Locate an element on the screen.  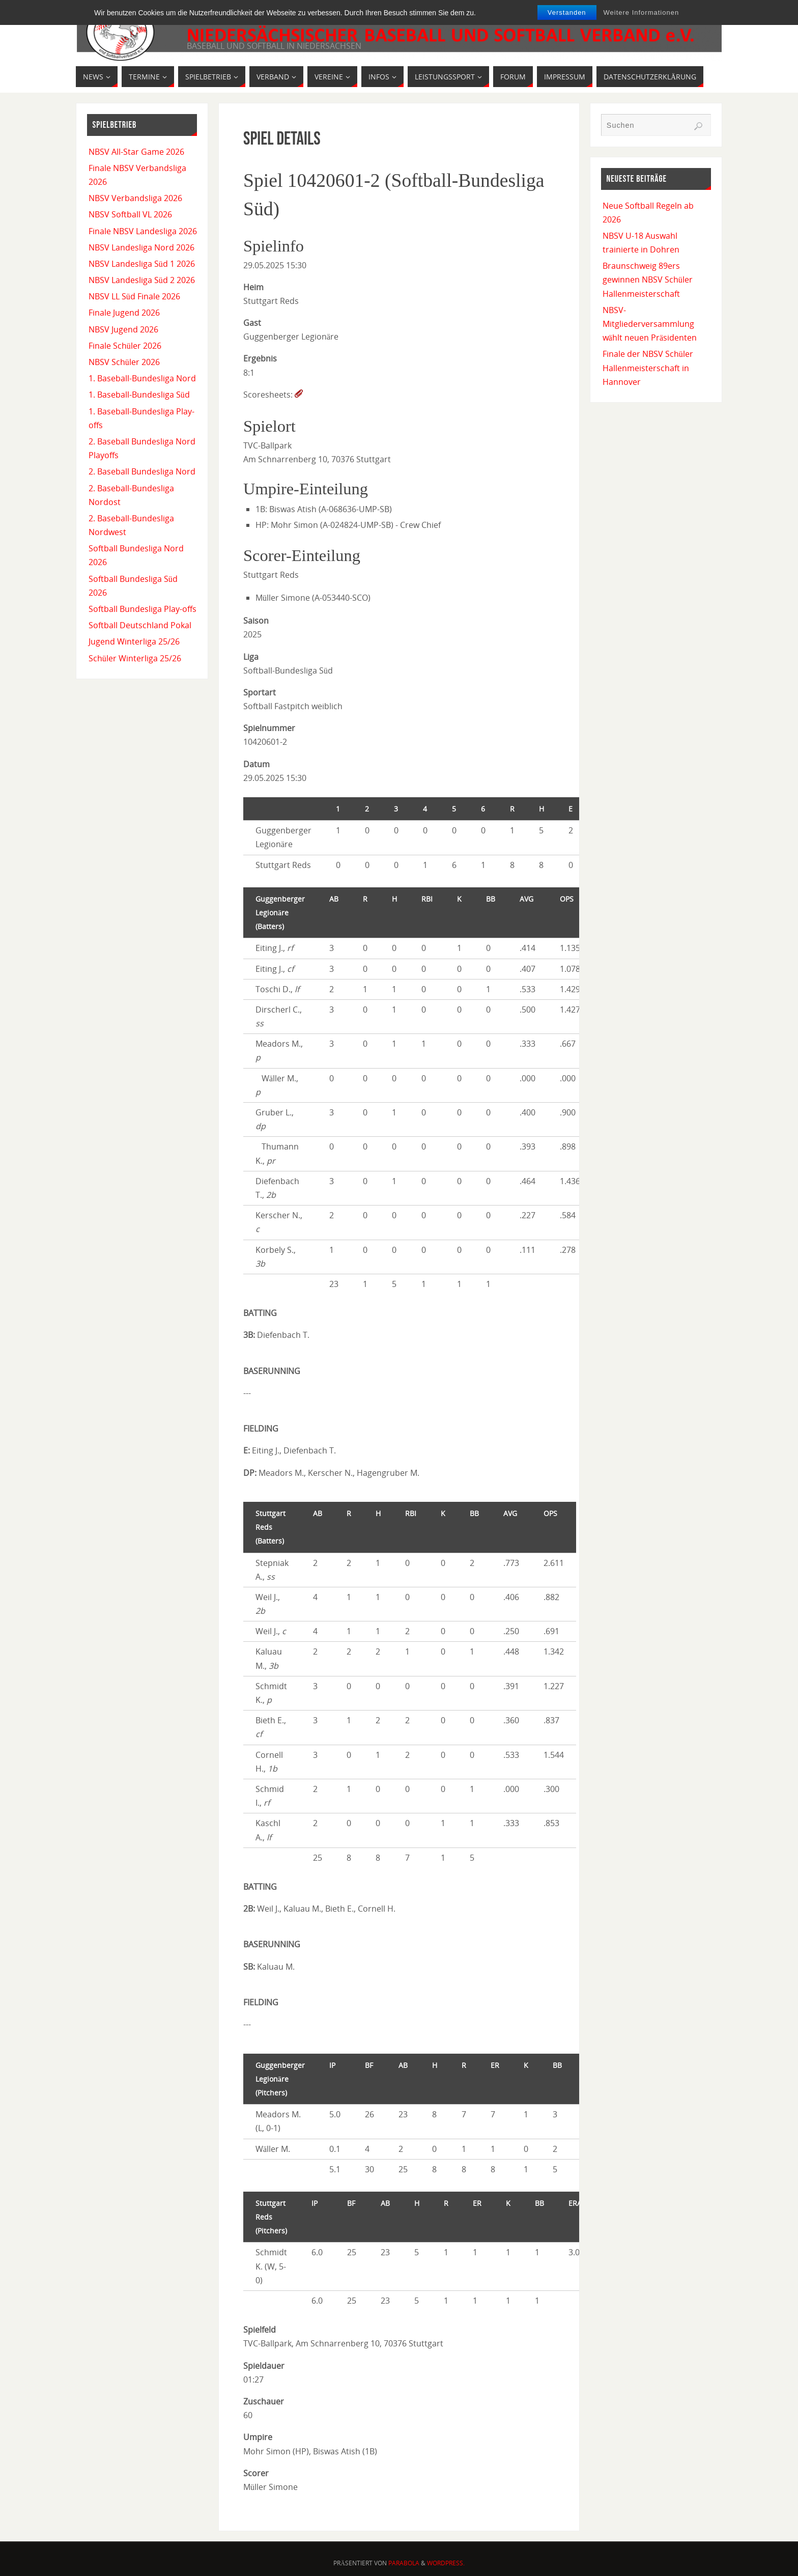
NBSV Landesliga Nord 2026 is located at coordinates (141, 247).